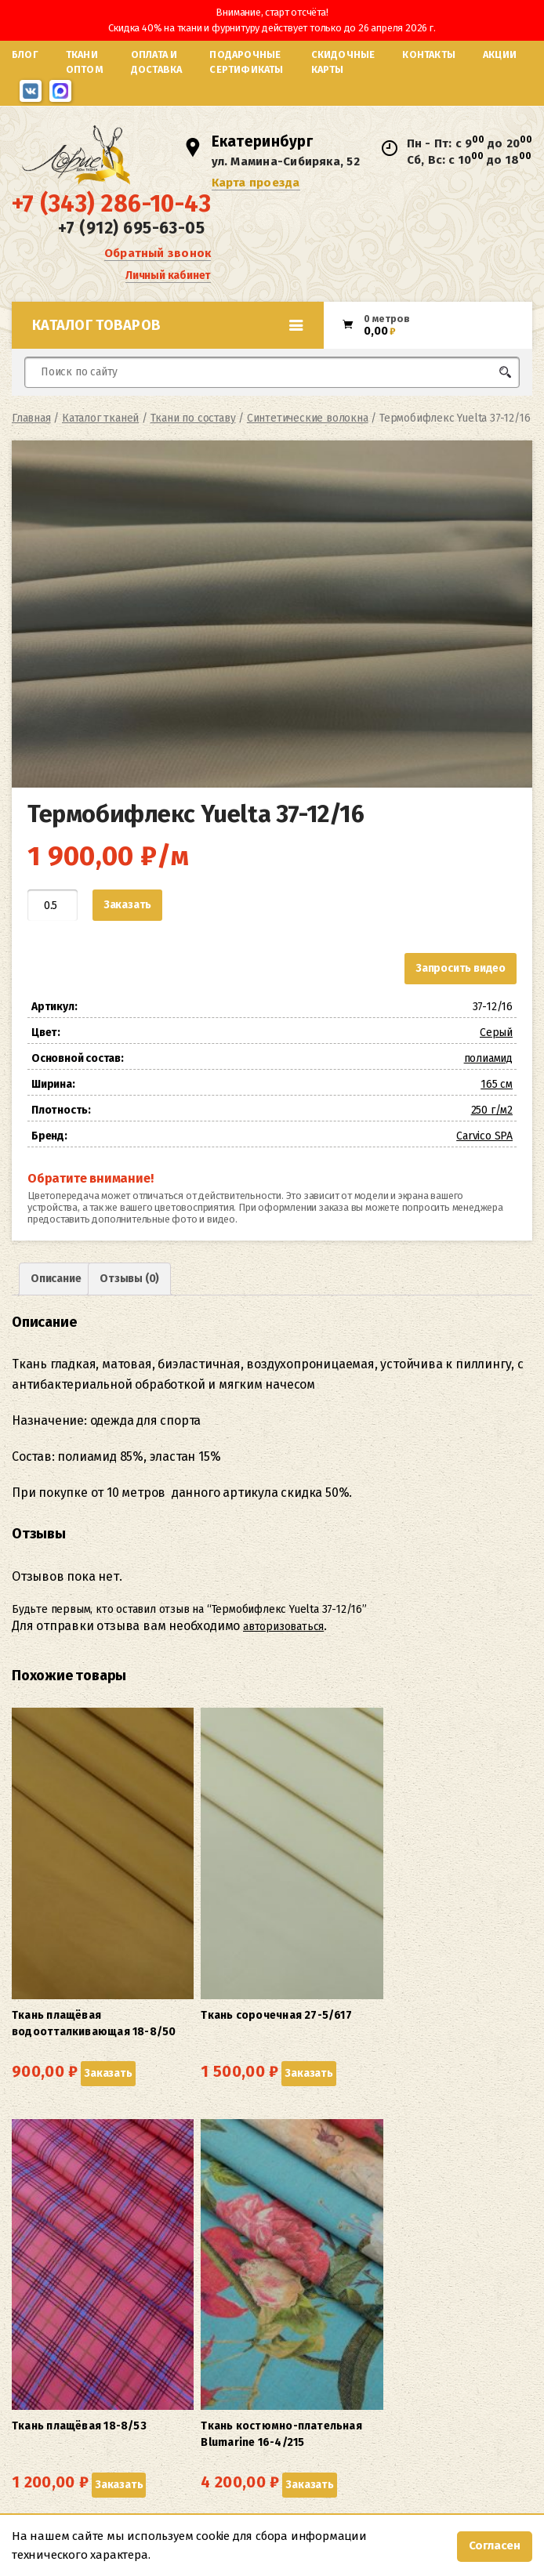 This screenshot has height=2576, width=544. What do you see at coordinates (283, 1666) in the screenshot?
I see `авторизоваться` at bounding box center [283, 1666].